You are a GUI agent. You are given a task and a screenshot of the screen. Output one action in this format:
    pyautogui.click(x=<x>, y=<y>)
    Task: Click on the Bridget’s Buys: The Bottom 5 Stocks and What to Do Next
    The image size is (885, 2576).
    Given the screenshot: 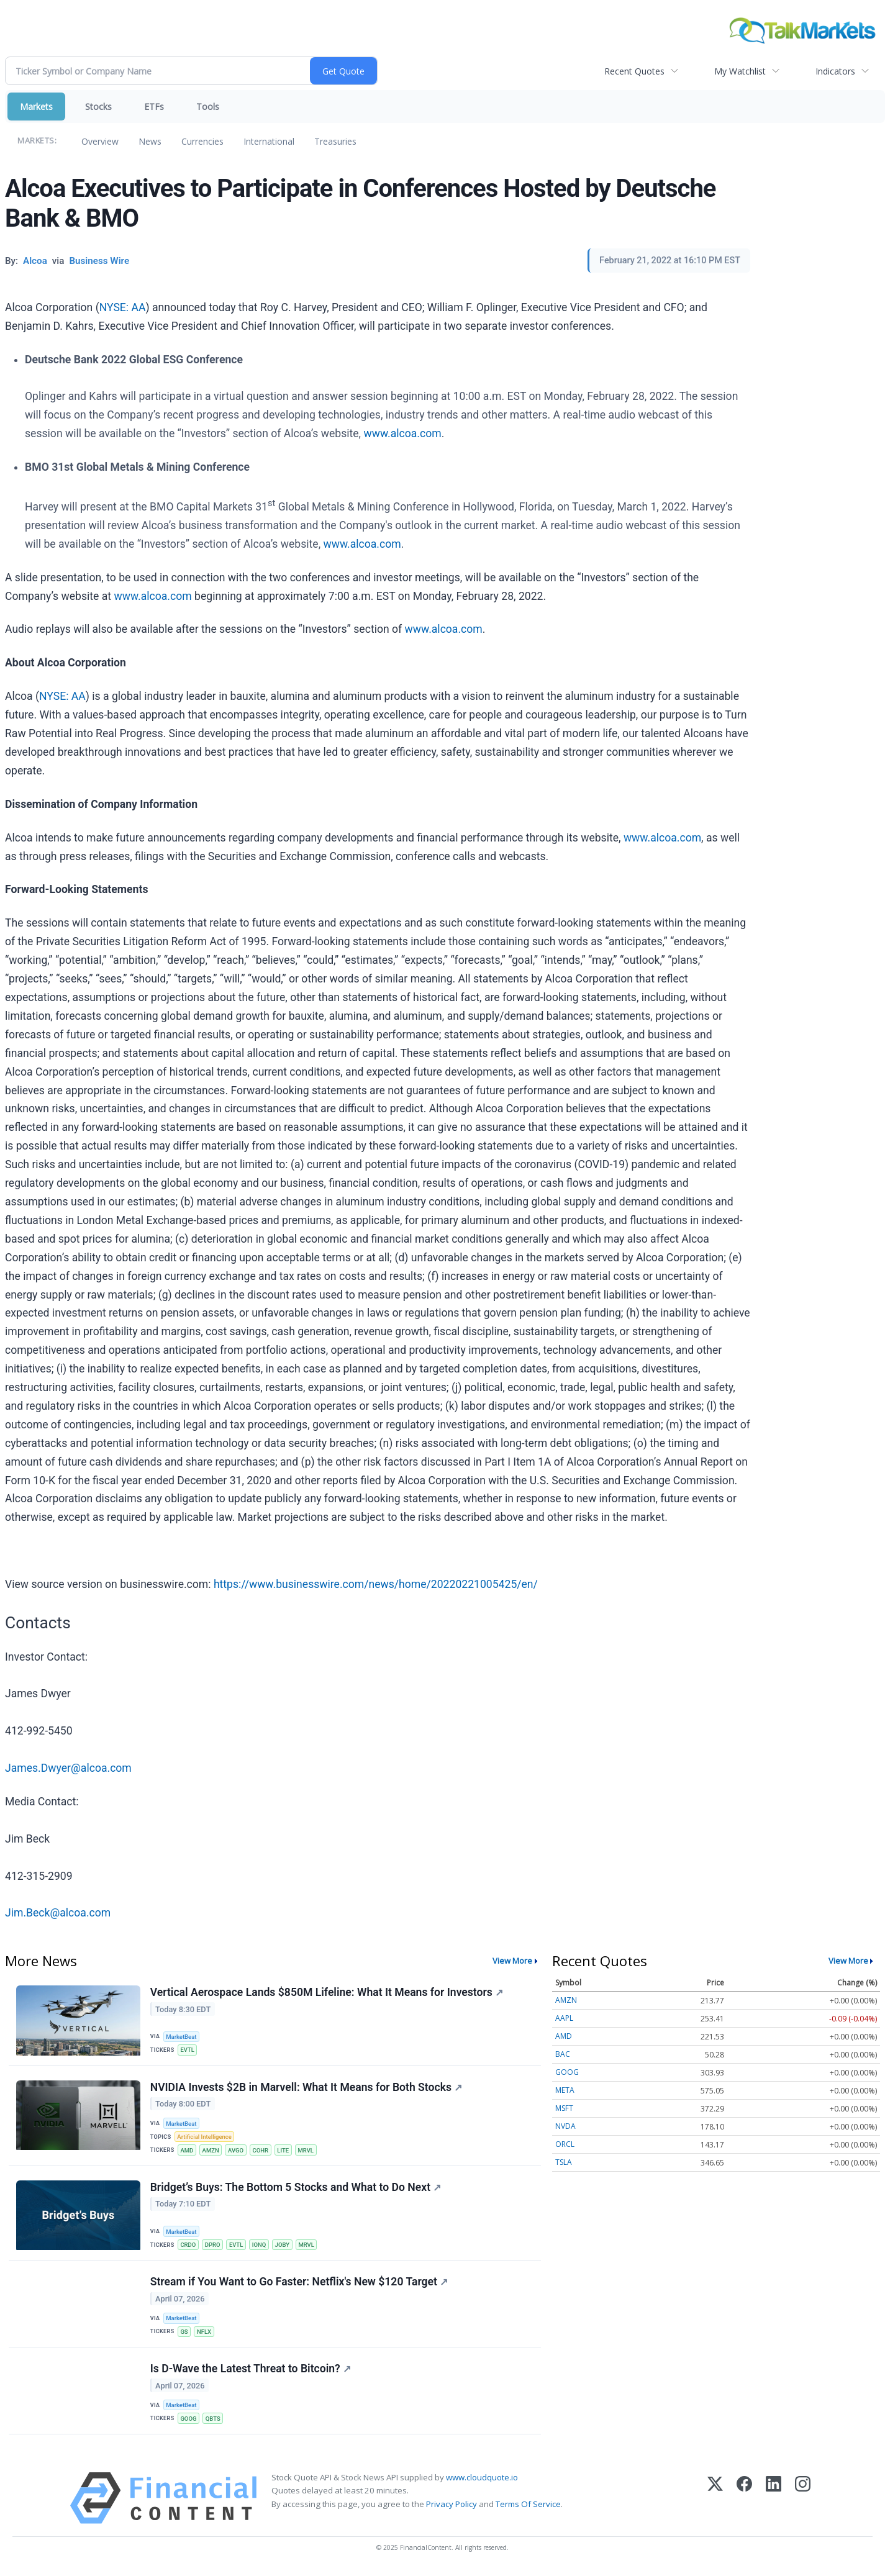 What is the action you would take?
    pyautogui.click(x=295, y=2189)
    